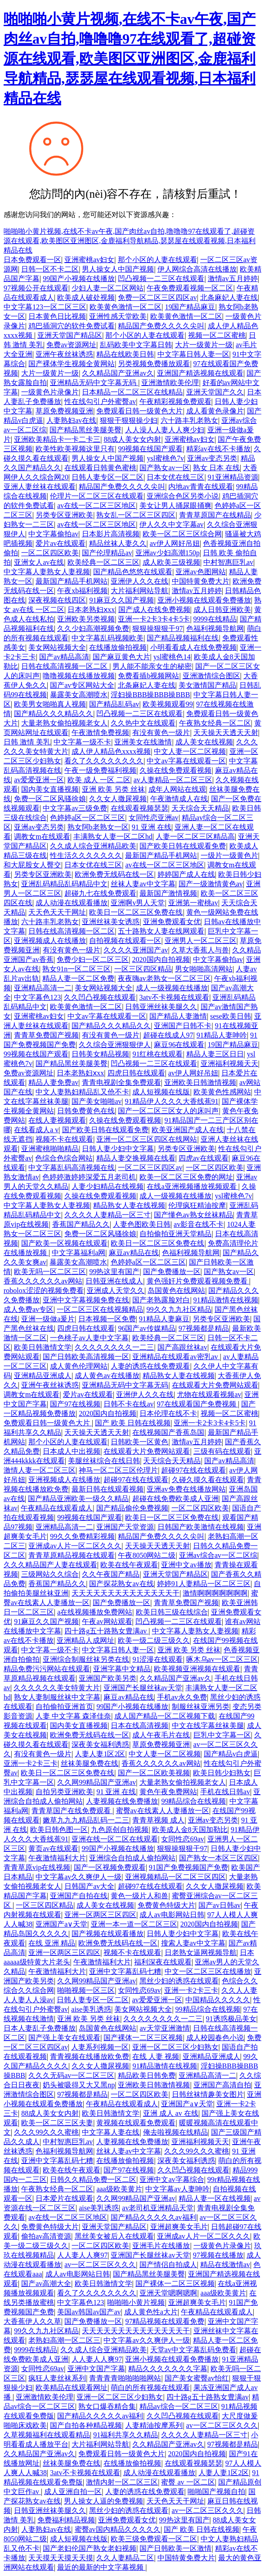 The width and height of the screenshot is (265, 2576). I want to click on ysl蜜桃色7v, so click(165, 458).